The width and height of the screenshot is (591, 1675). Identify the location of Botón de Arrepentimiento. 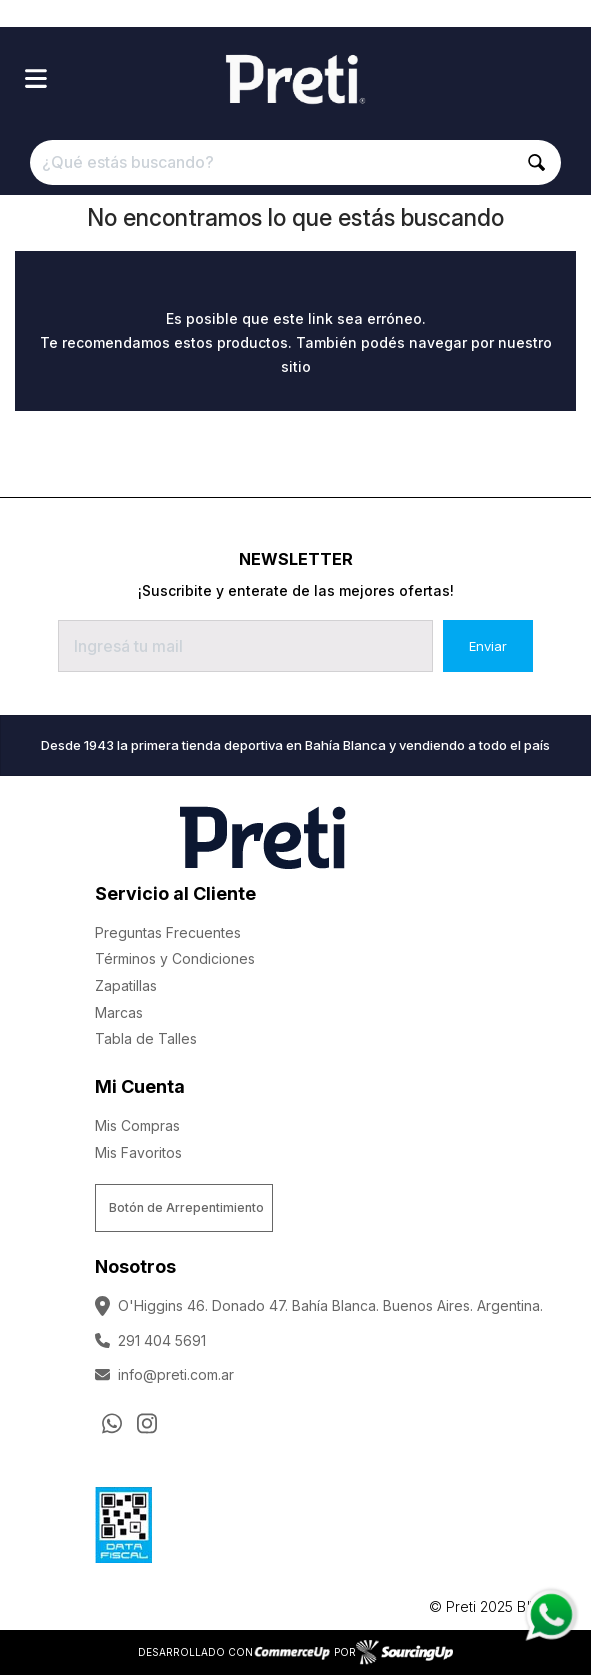
(186, 1207).